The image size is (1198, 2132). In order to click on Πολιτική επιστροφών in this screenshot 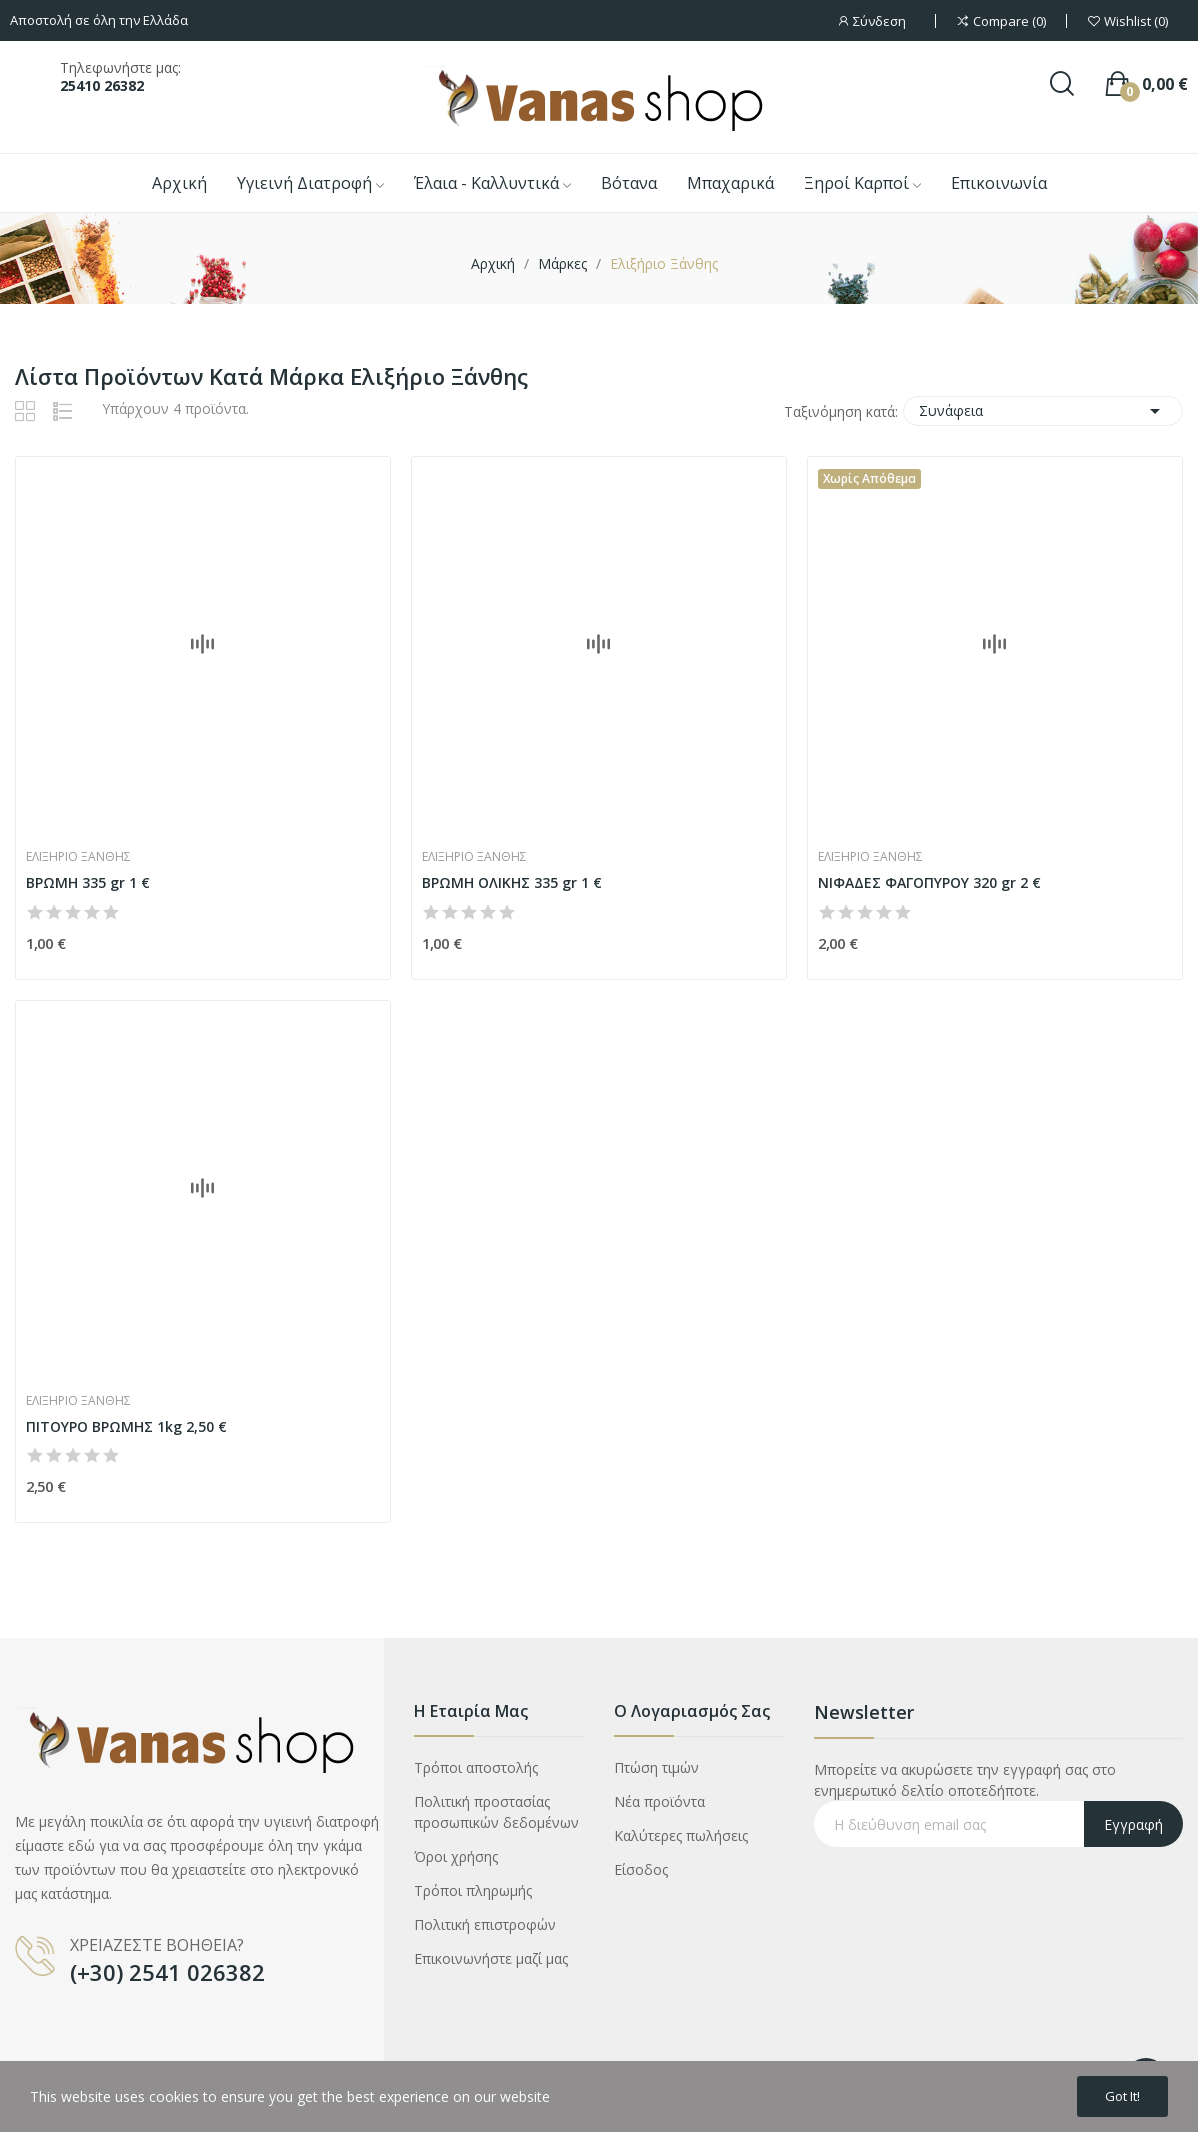, I will do `click(485, 1924)`.